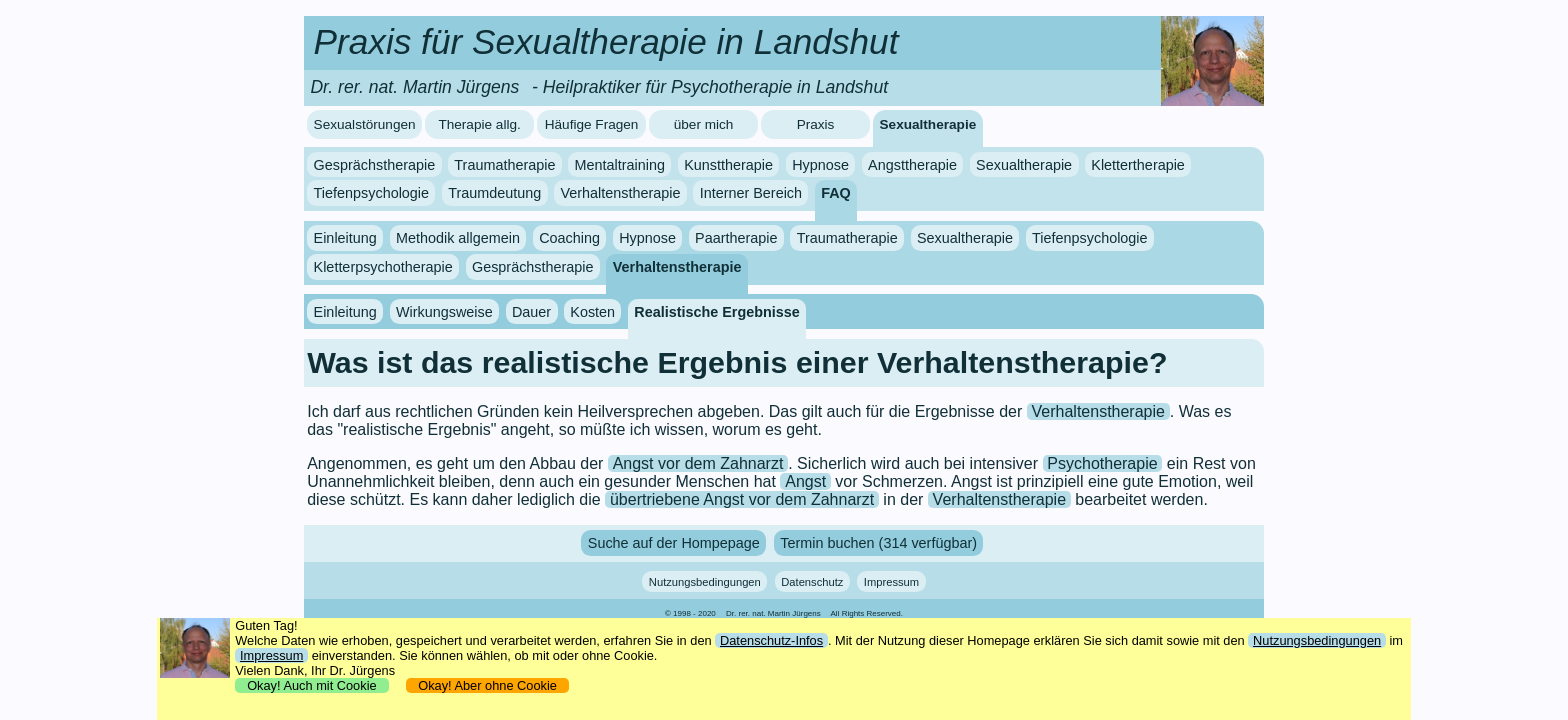  Describe the element at coordinates (592, 124) in the screenshot. I see `Häufige Fragen` at that location.